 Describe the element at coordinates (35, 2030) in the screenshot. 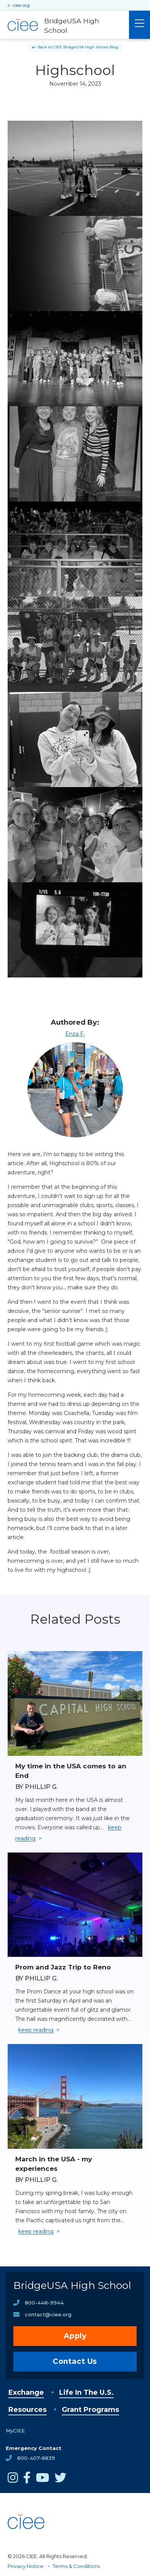

I see `keep reading [Keep reading]` at that location.